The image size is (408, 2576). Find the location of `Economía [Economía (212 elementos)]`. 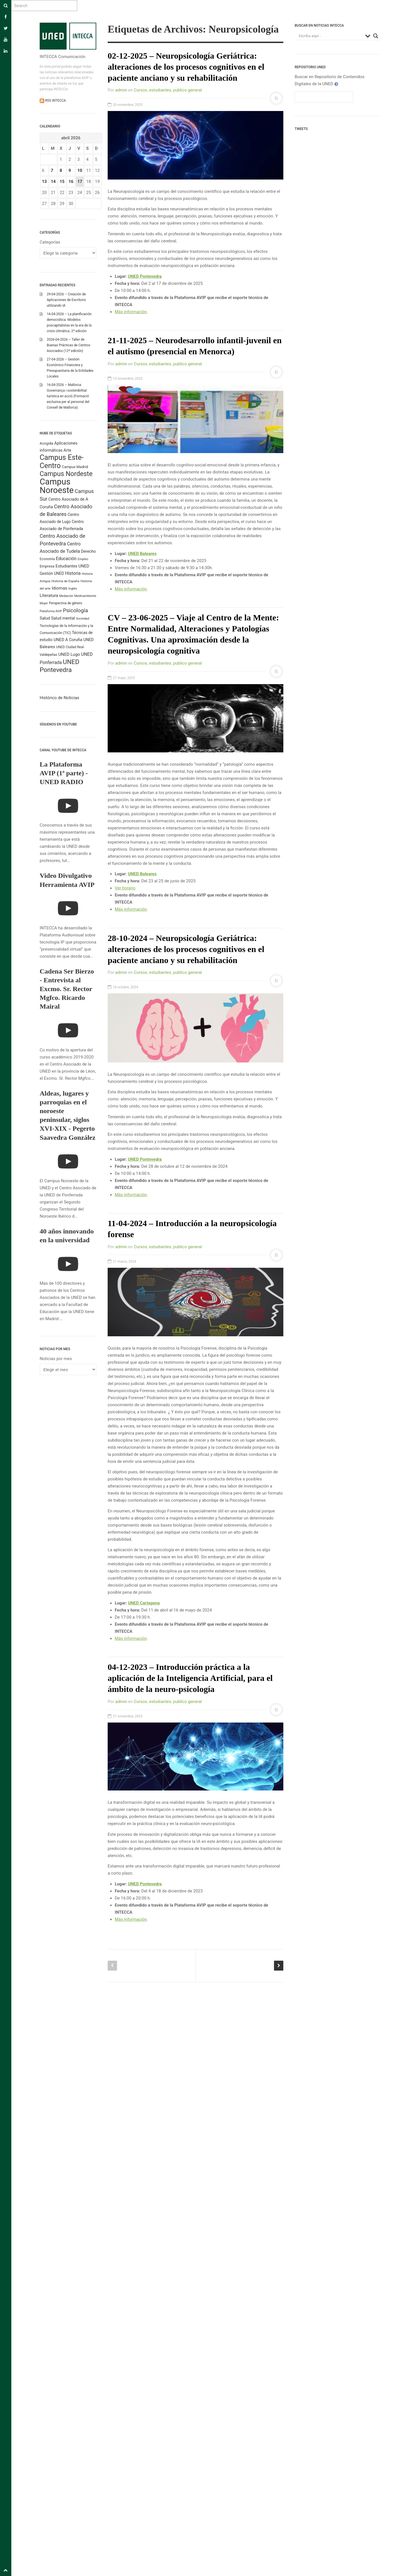

Economía [Economía (212 elementos)] is located at coordinates (47, 559).